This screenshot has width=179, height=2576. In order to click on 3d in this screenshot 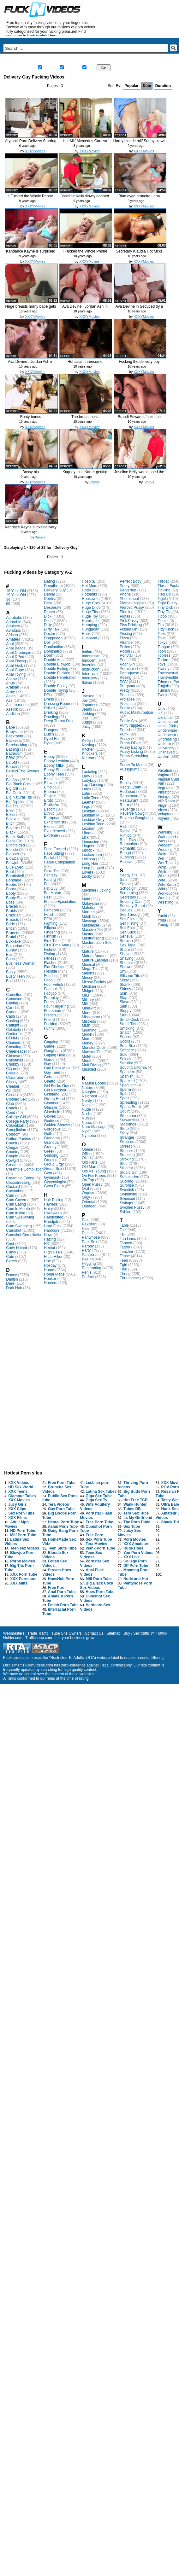, I will do `click(8, 599)`.